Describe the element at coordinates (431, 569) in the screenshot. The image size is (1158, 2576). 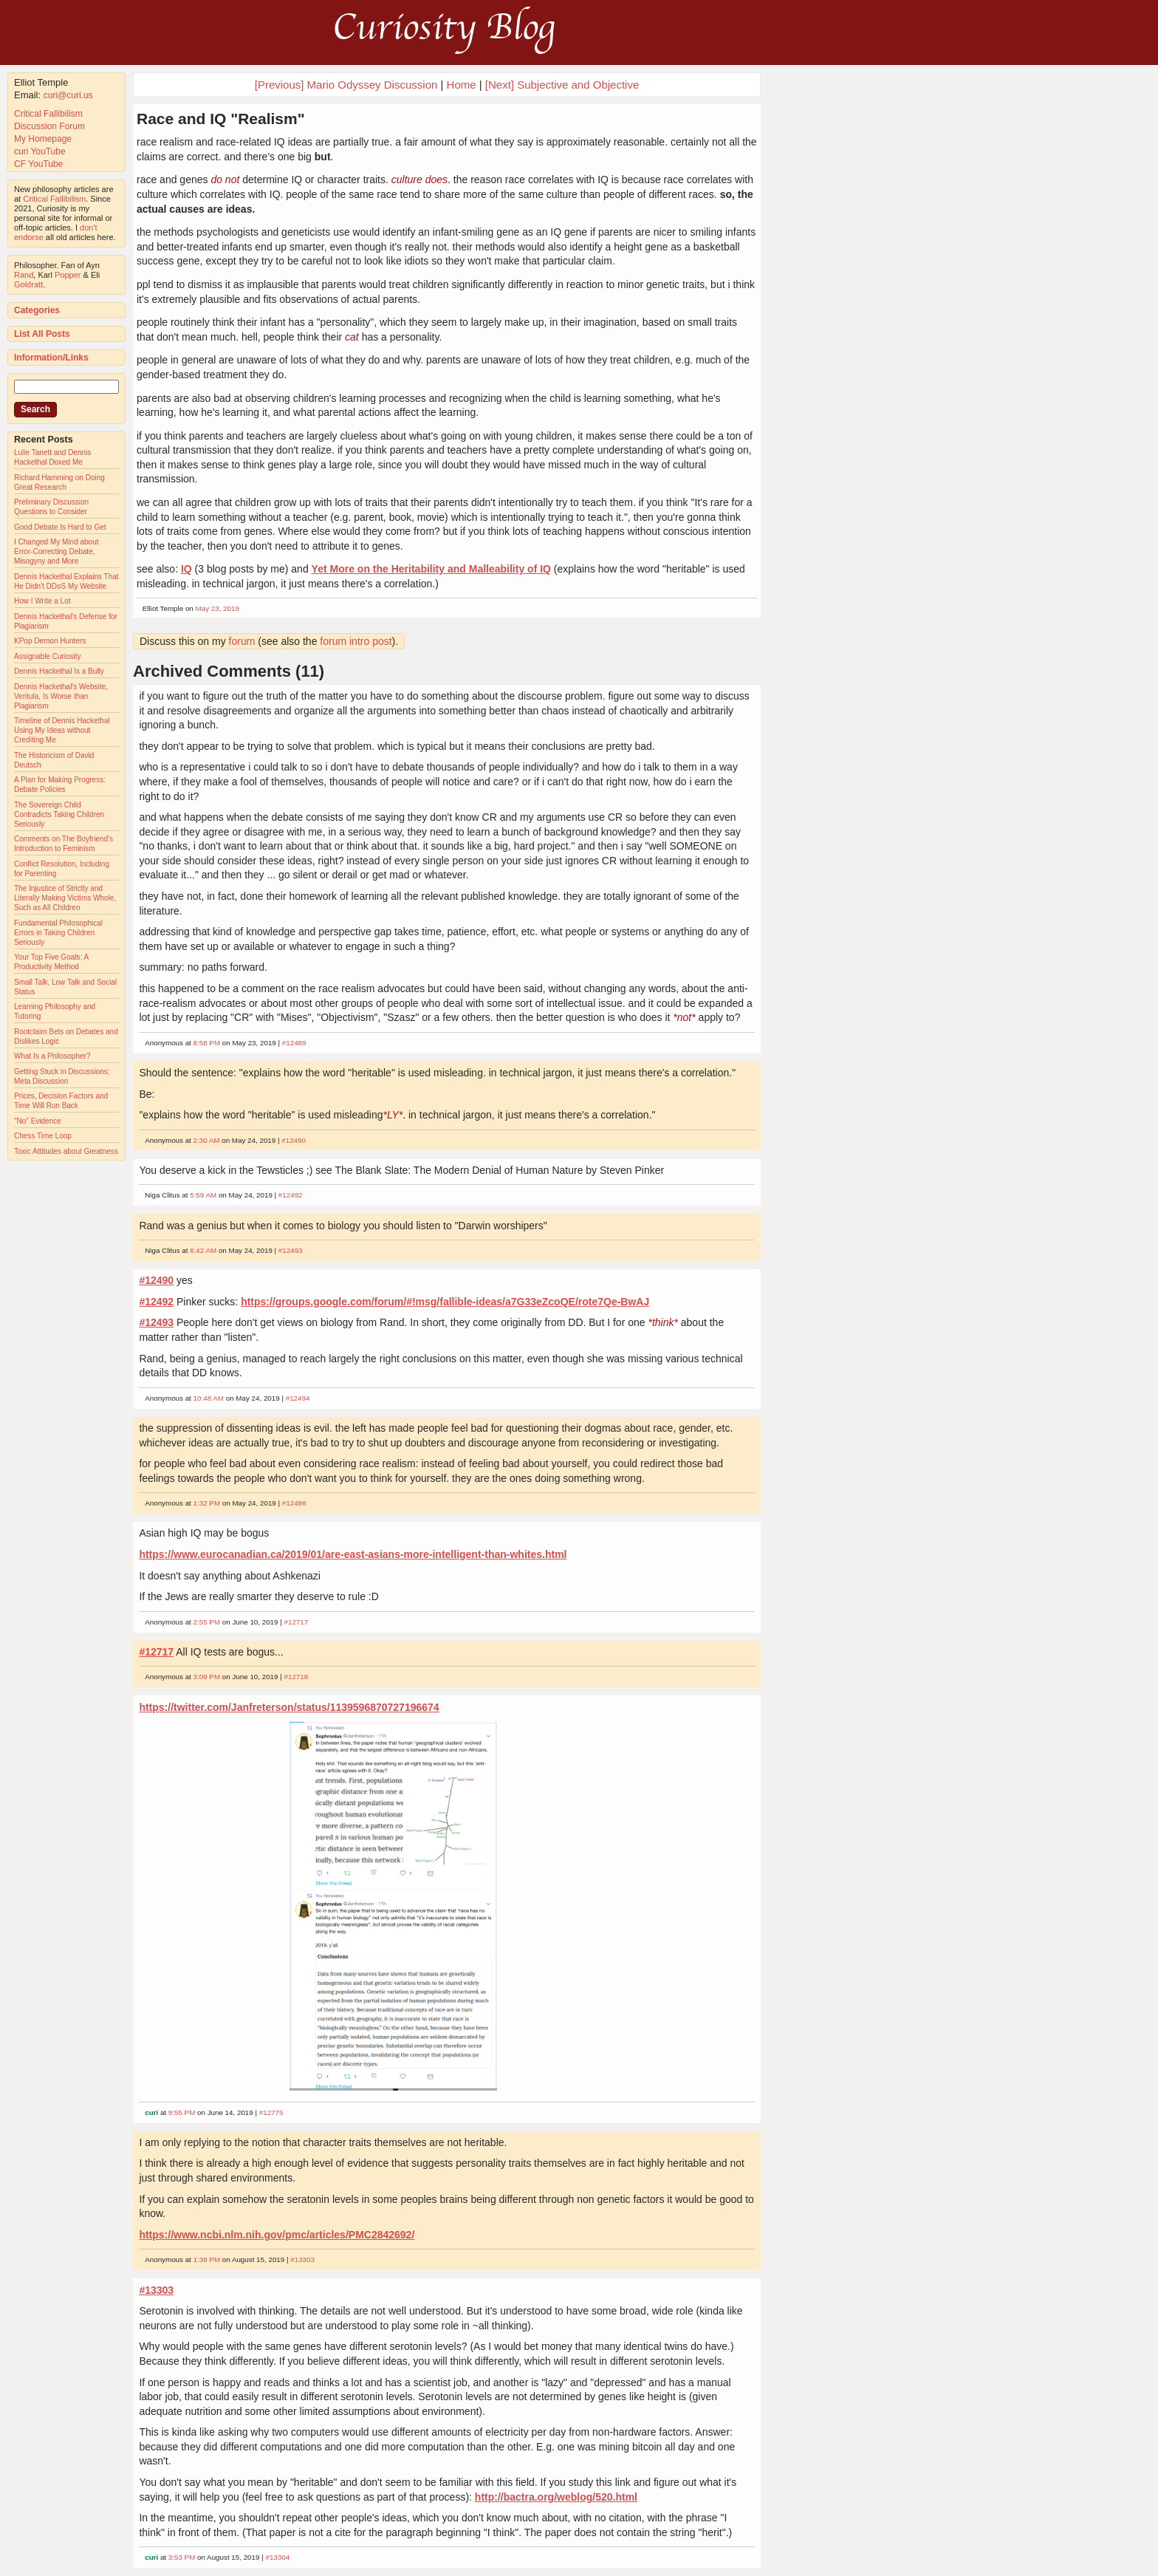
I see `Yet More on the Heritability and Malleability of IQ` at that location.